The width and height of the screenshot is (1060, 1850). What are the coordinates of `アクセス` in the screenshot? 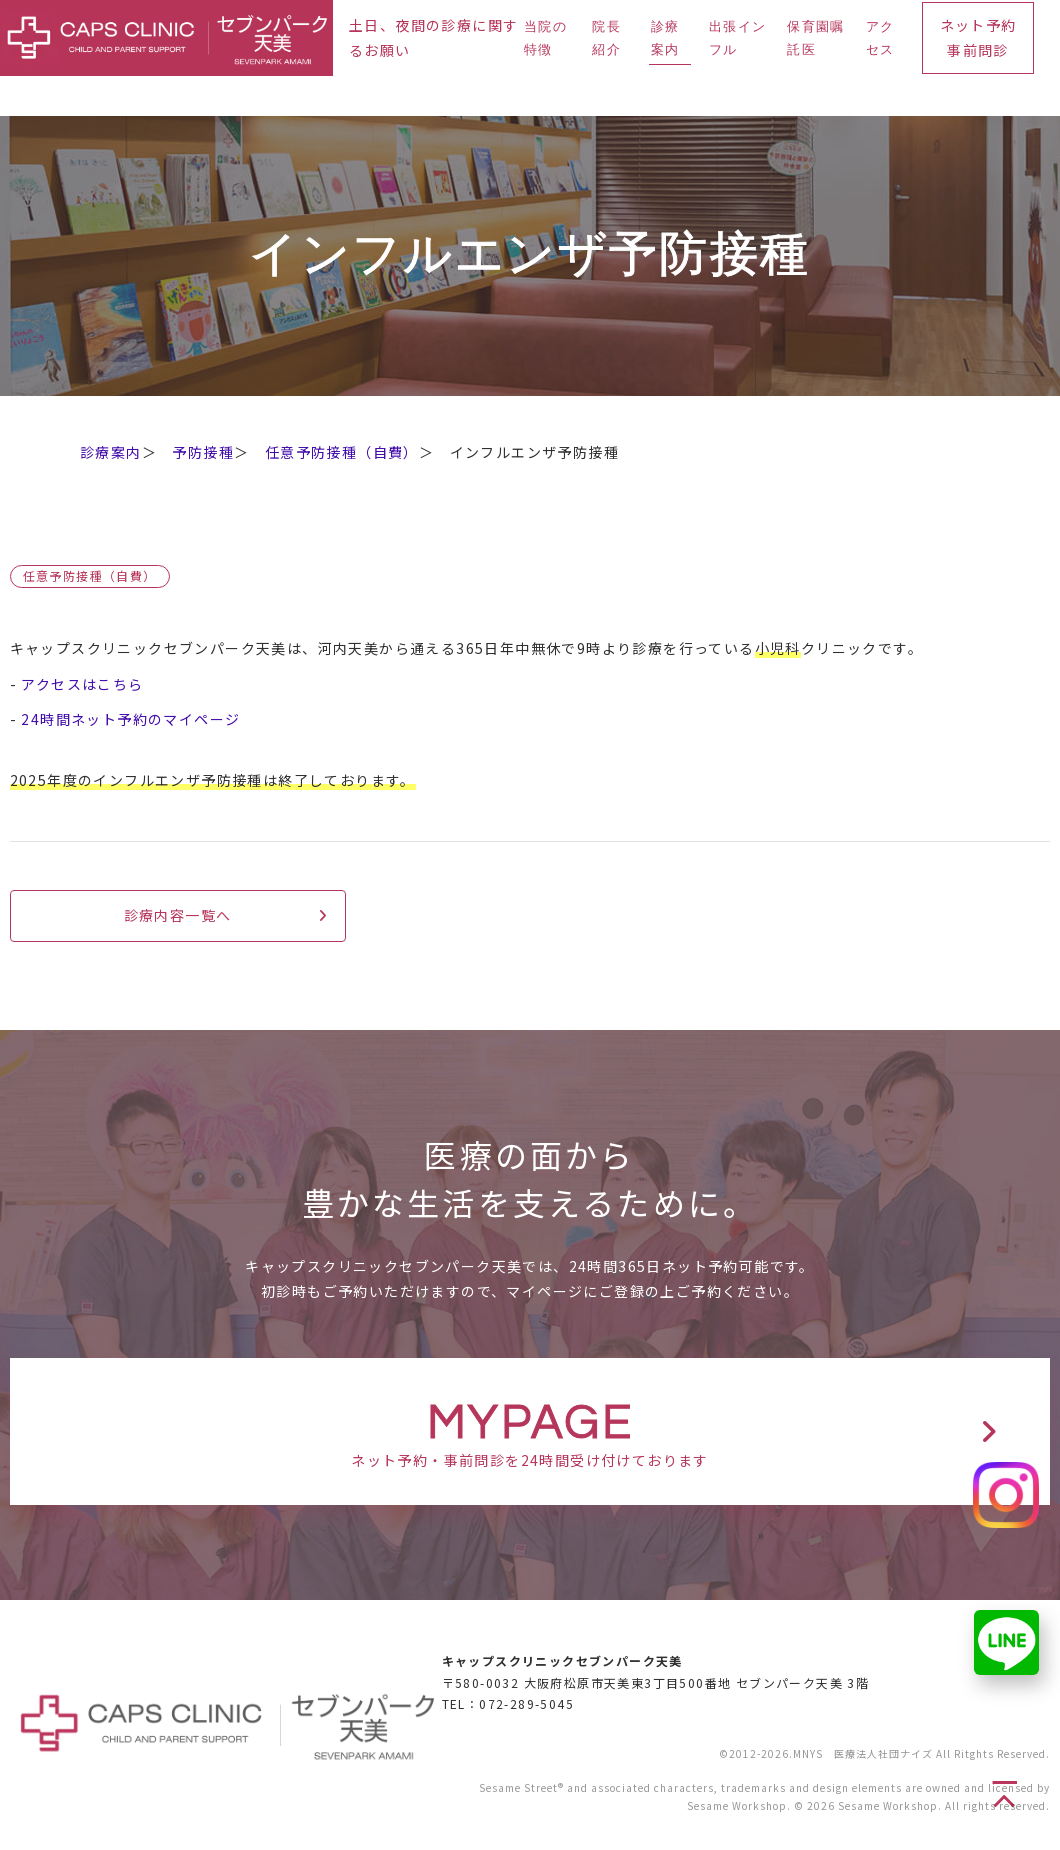 It's located at (880, 38).